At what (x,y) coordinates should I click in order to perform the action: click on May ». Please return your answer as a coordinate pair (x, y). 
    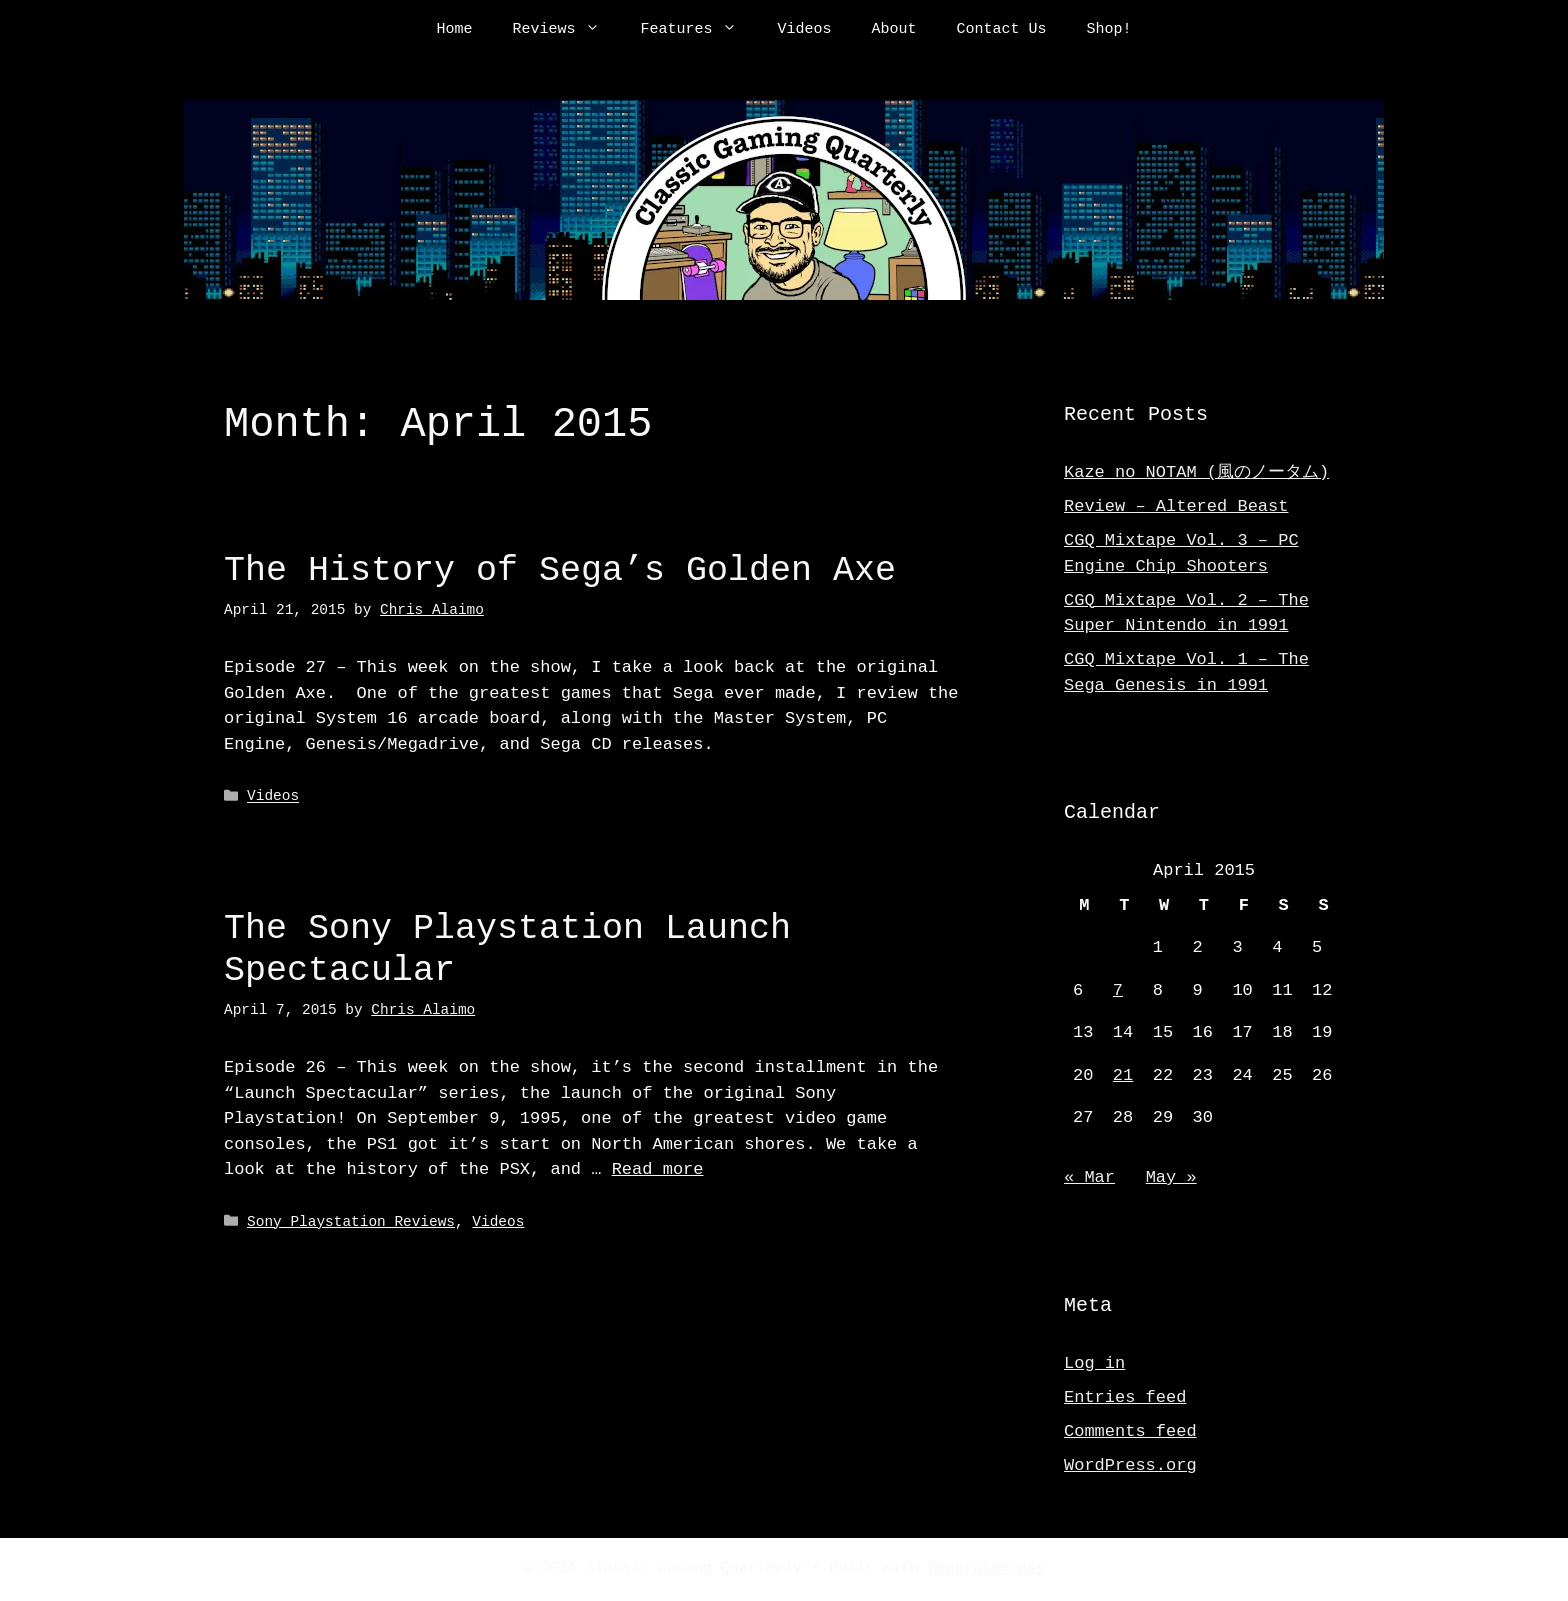
    Looking at the image, I should click on (1171, 1177).